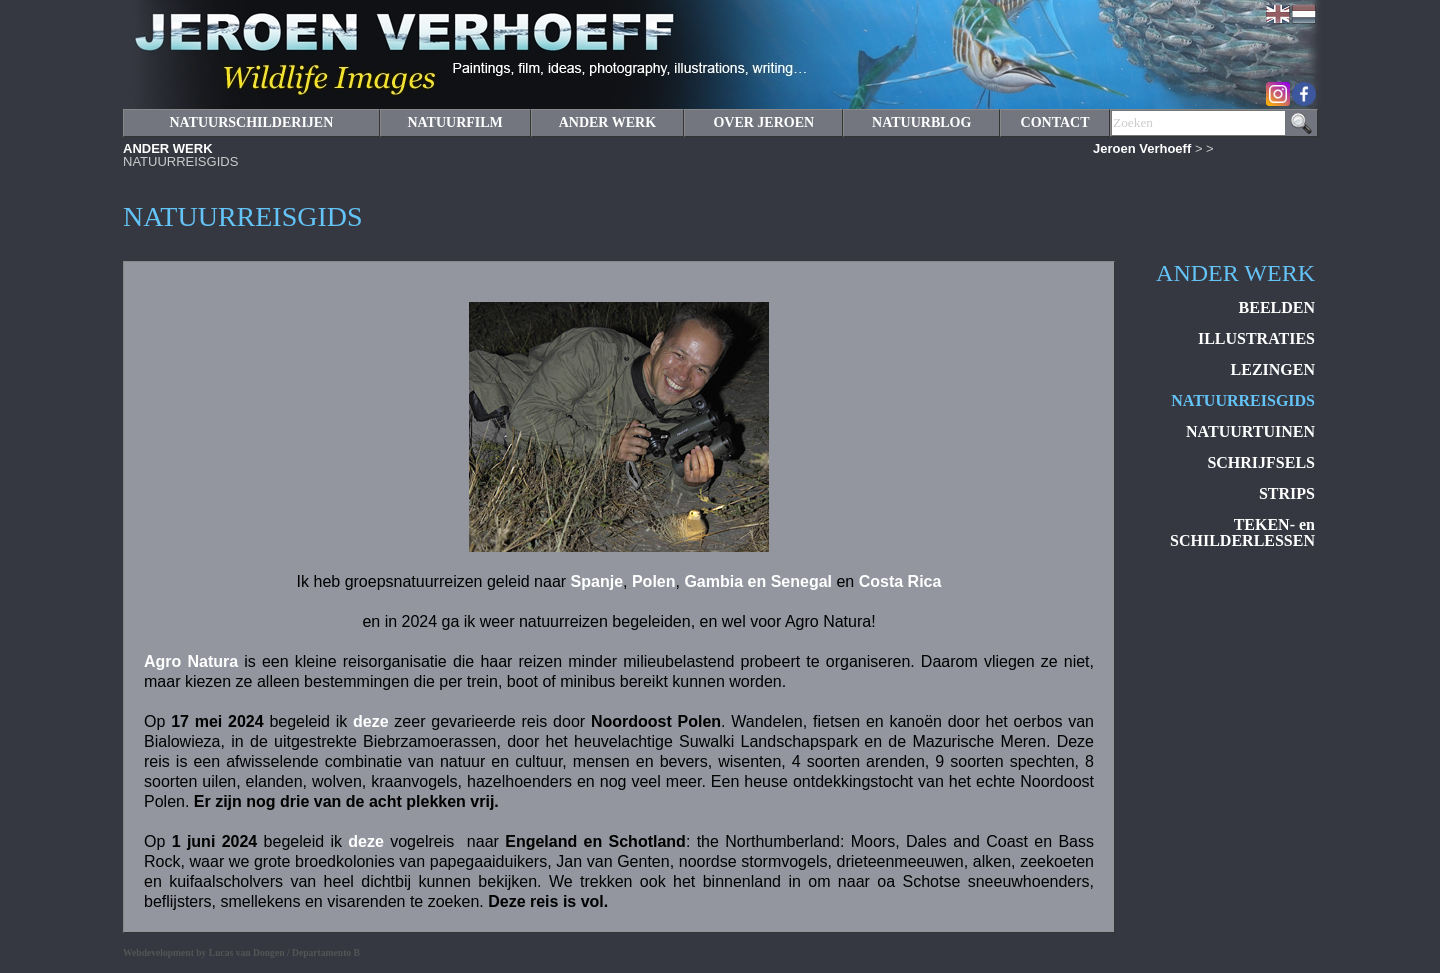  What do you see at coordinates (900, 581) in the screenshot?
I see `Costa Rica` at bounding box center [900, 581].